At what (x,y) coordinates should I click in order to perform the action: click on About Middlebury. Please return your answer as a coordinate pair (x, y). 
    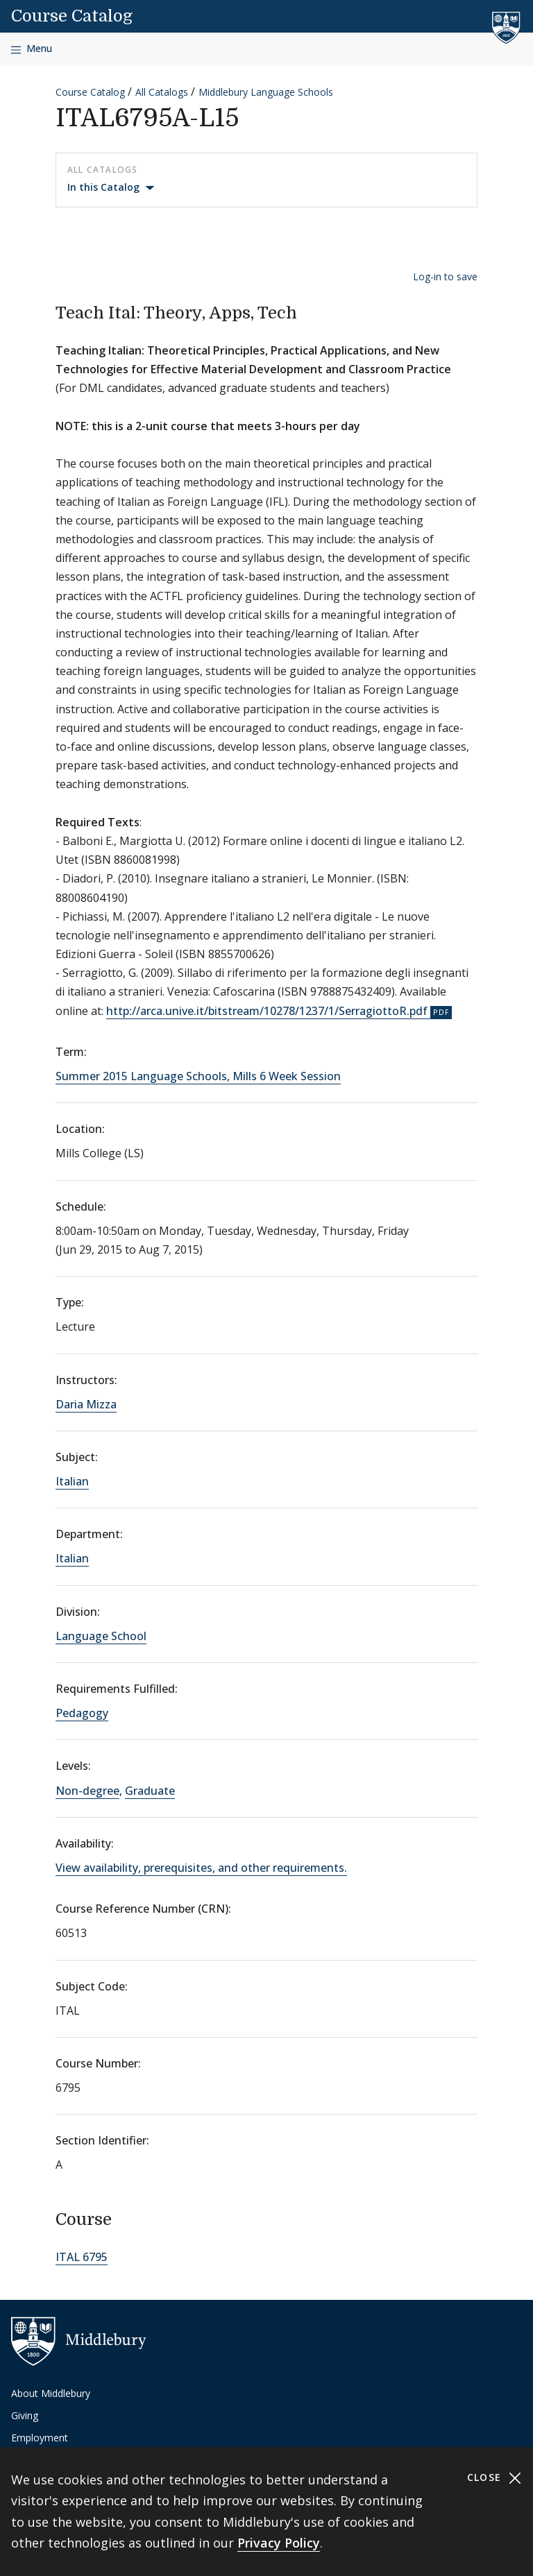
    Looking at the image, I should click on (50, 2393).